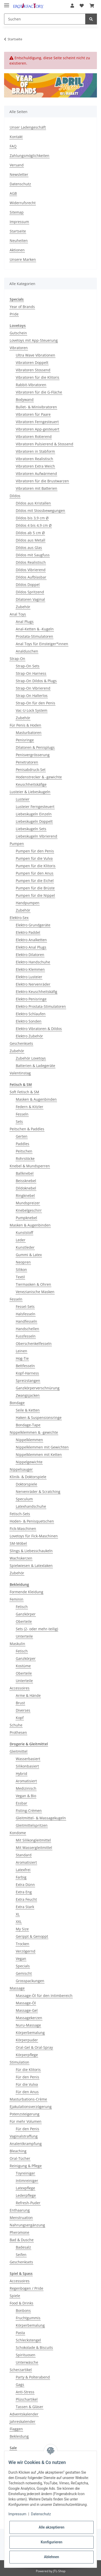 The image size is (101, 2576). What do you see at coordinates (31, 673) in the screenshot?
I see `Strap-On Harness` at bounding box center [31, 673].